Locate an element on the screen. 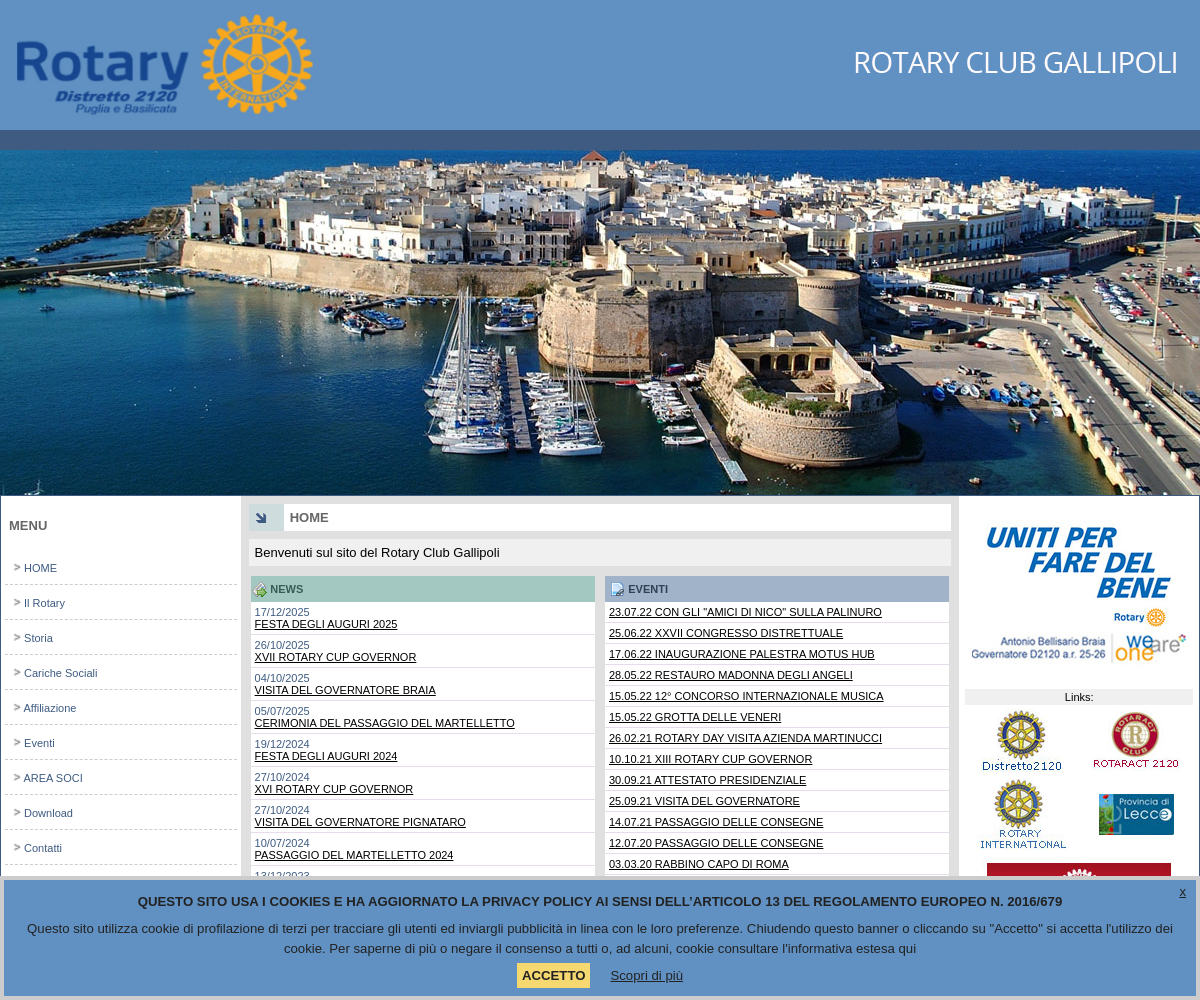  12.07.20 PASSAGGIO DELLE CONSEGNE is located at coordinates (716, 843).